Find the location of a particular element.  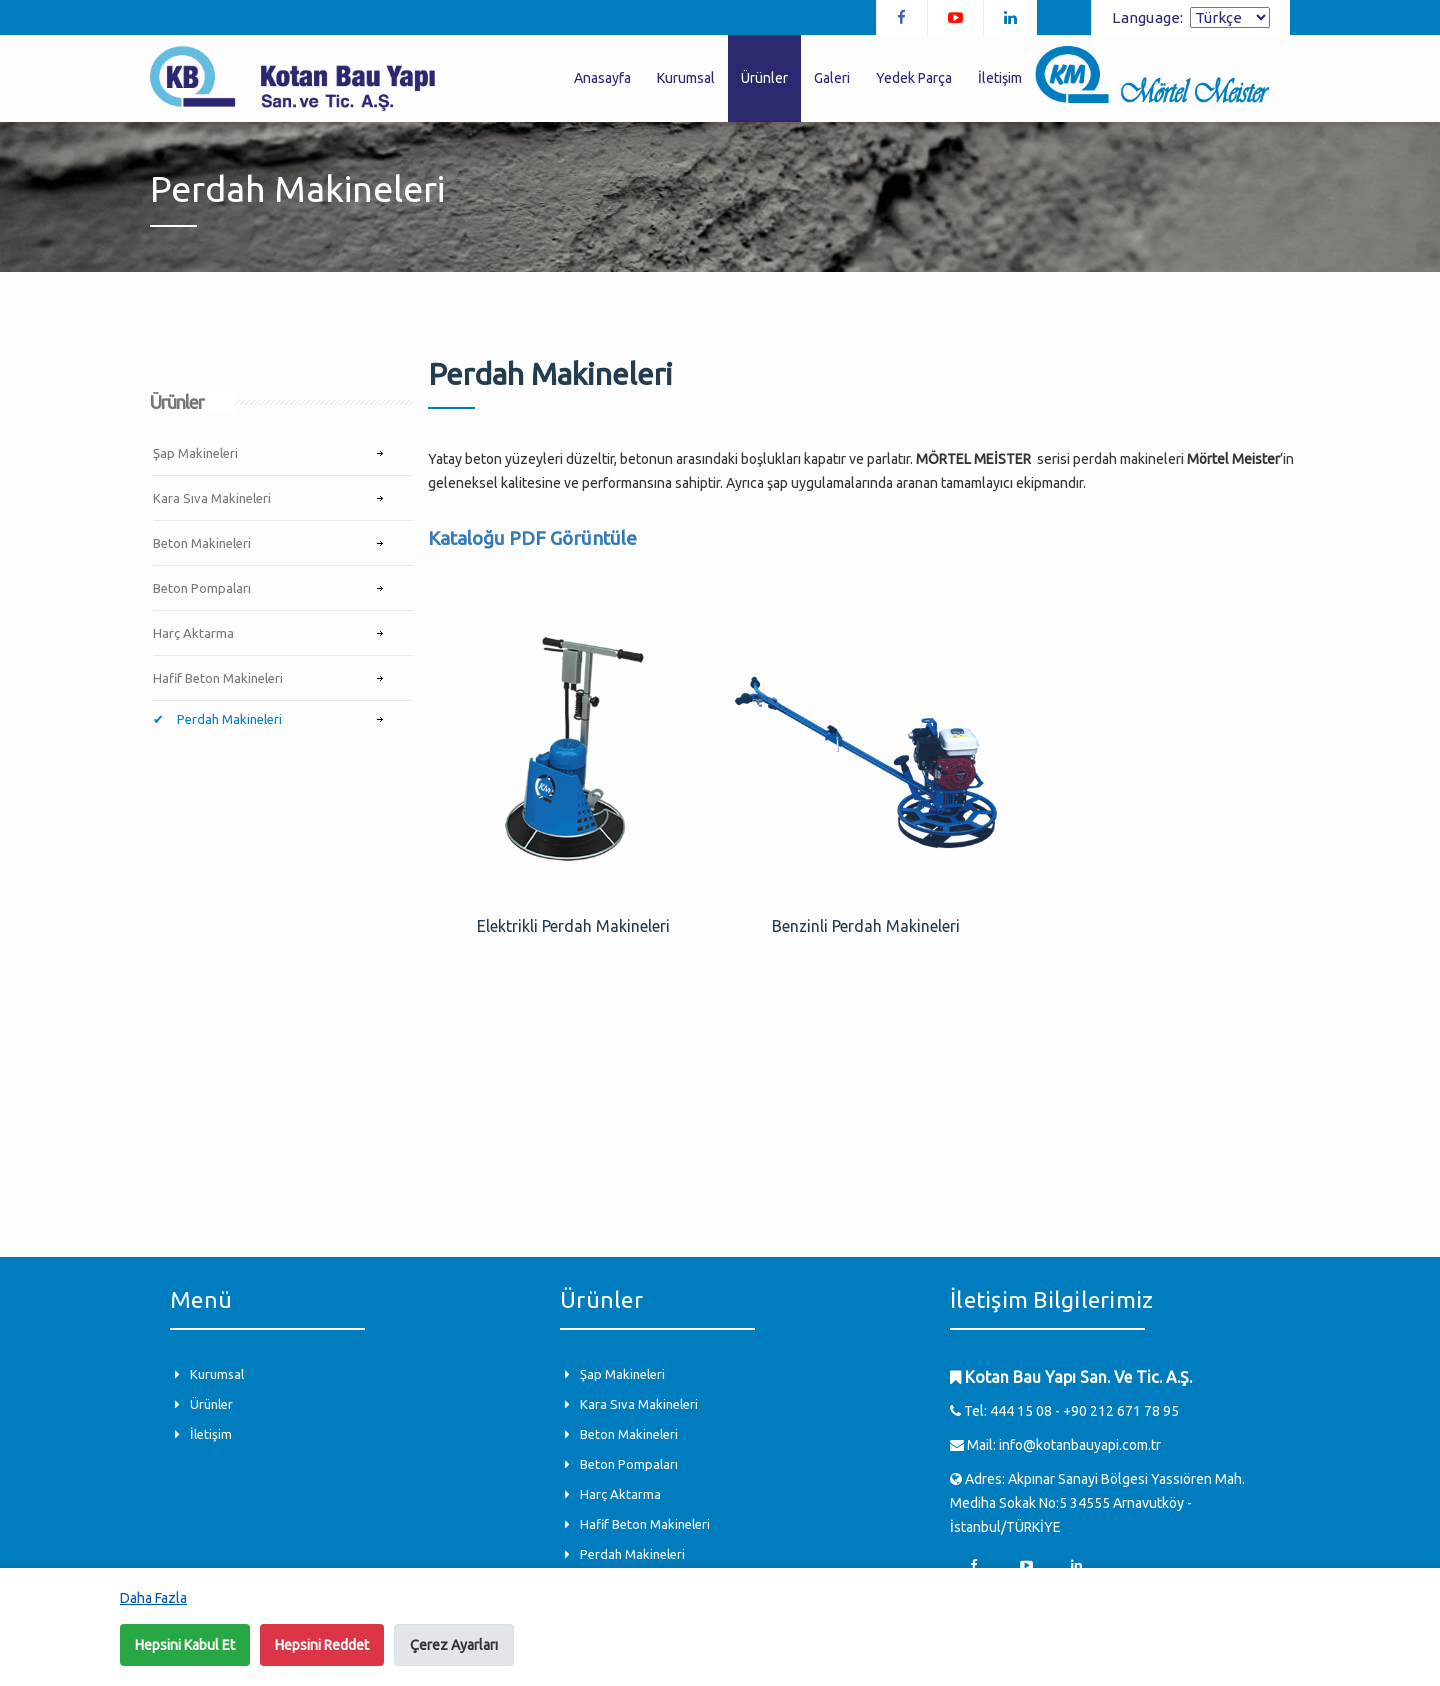

Perdah Makineleri is located at coordinates (228, 719).